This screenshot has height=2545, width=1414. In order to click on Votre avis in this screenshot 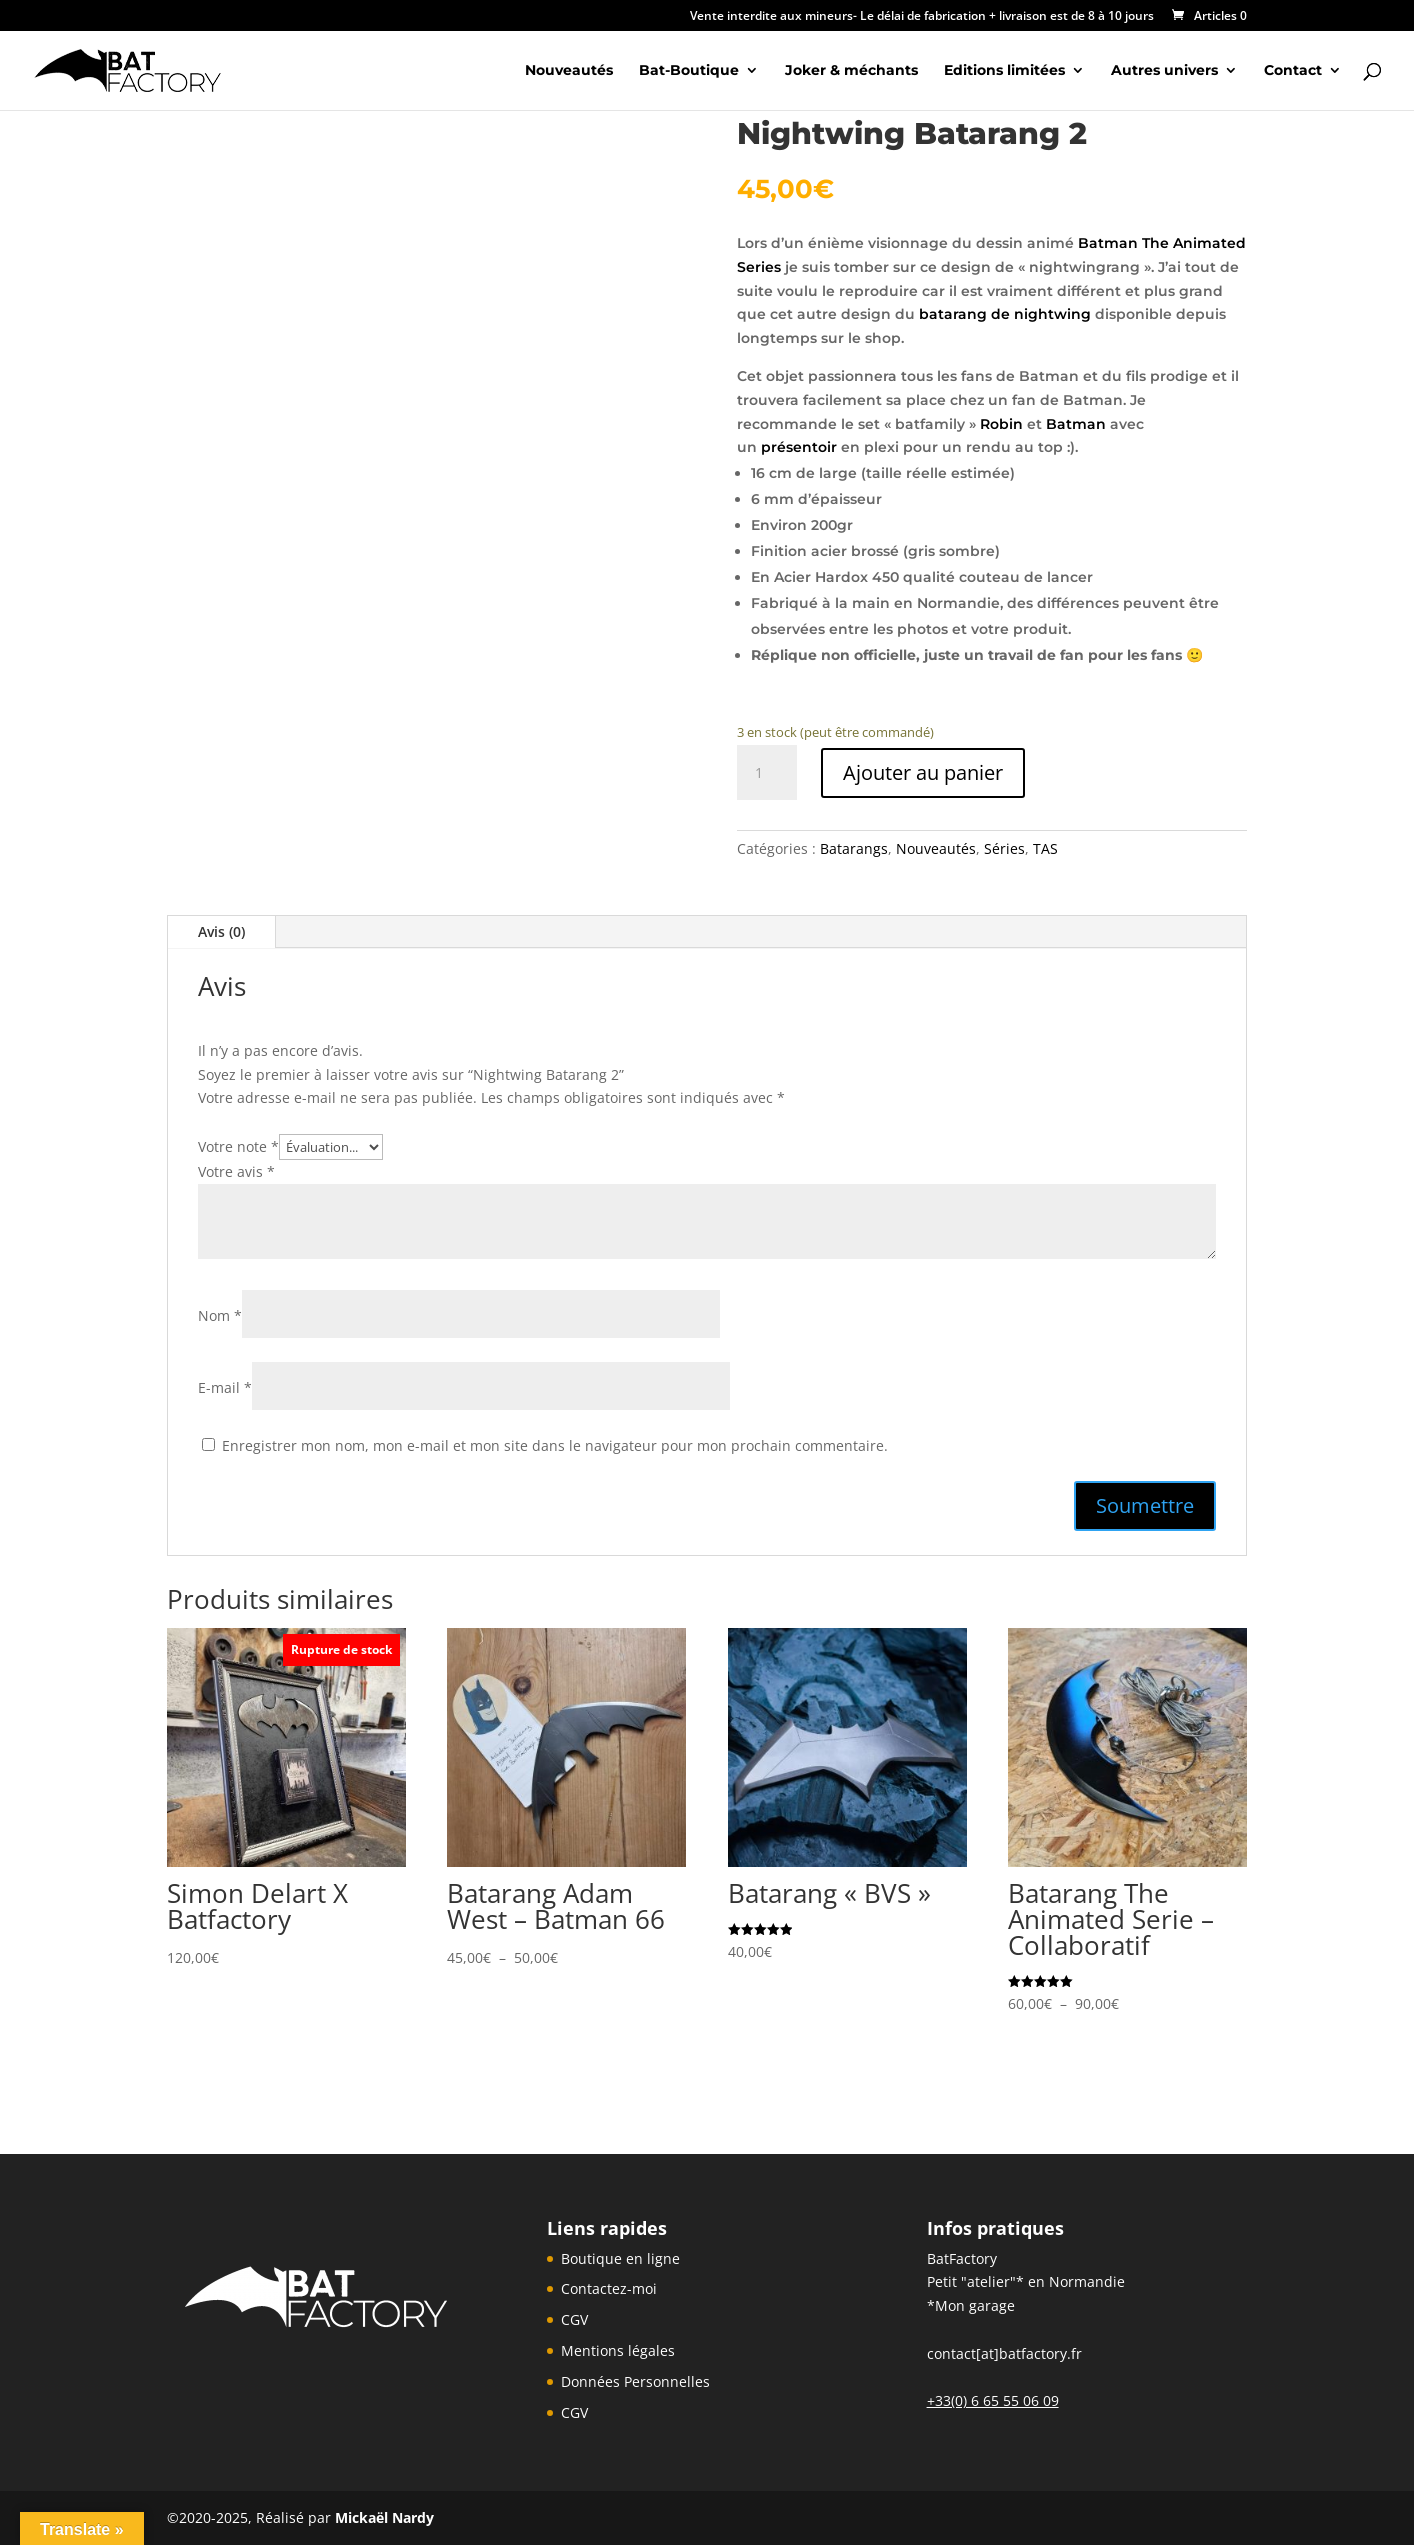, I will do `click(236, 1171)`.